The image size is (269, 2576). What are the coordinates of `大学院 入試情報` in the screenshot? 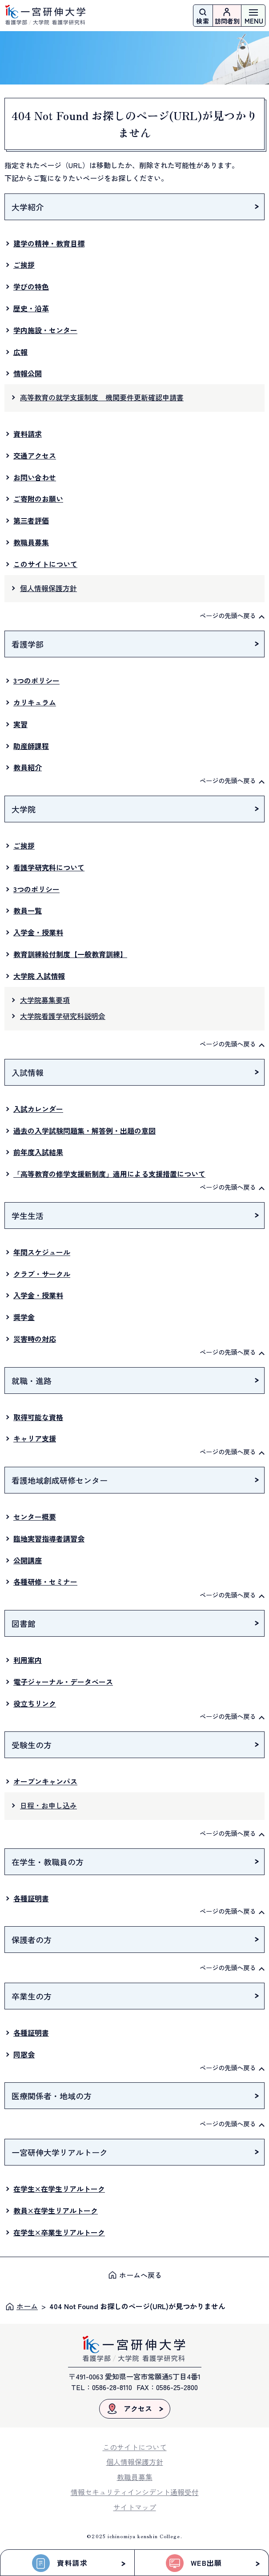 It's located at (39, 975).